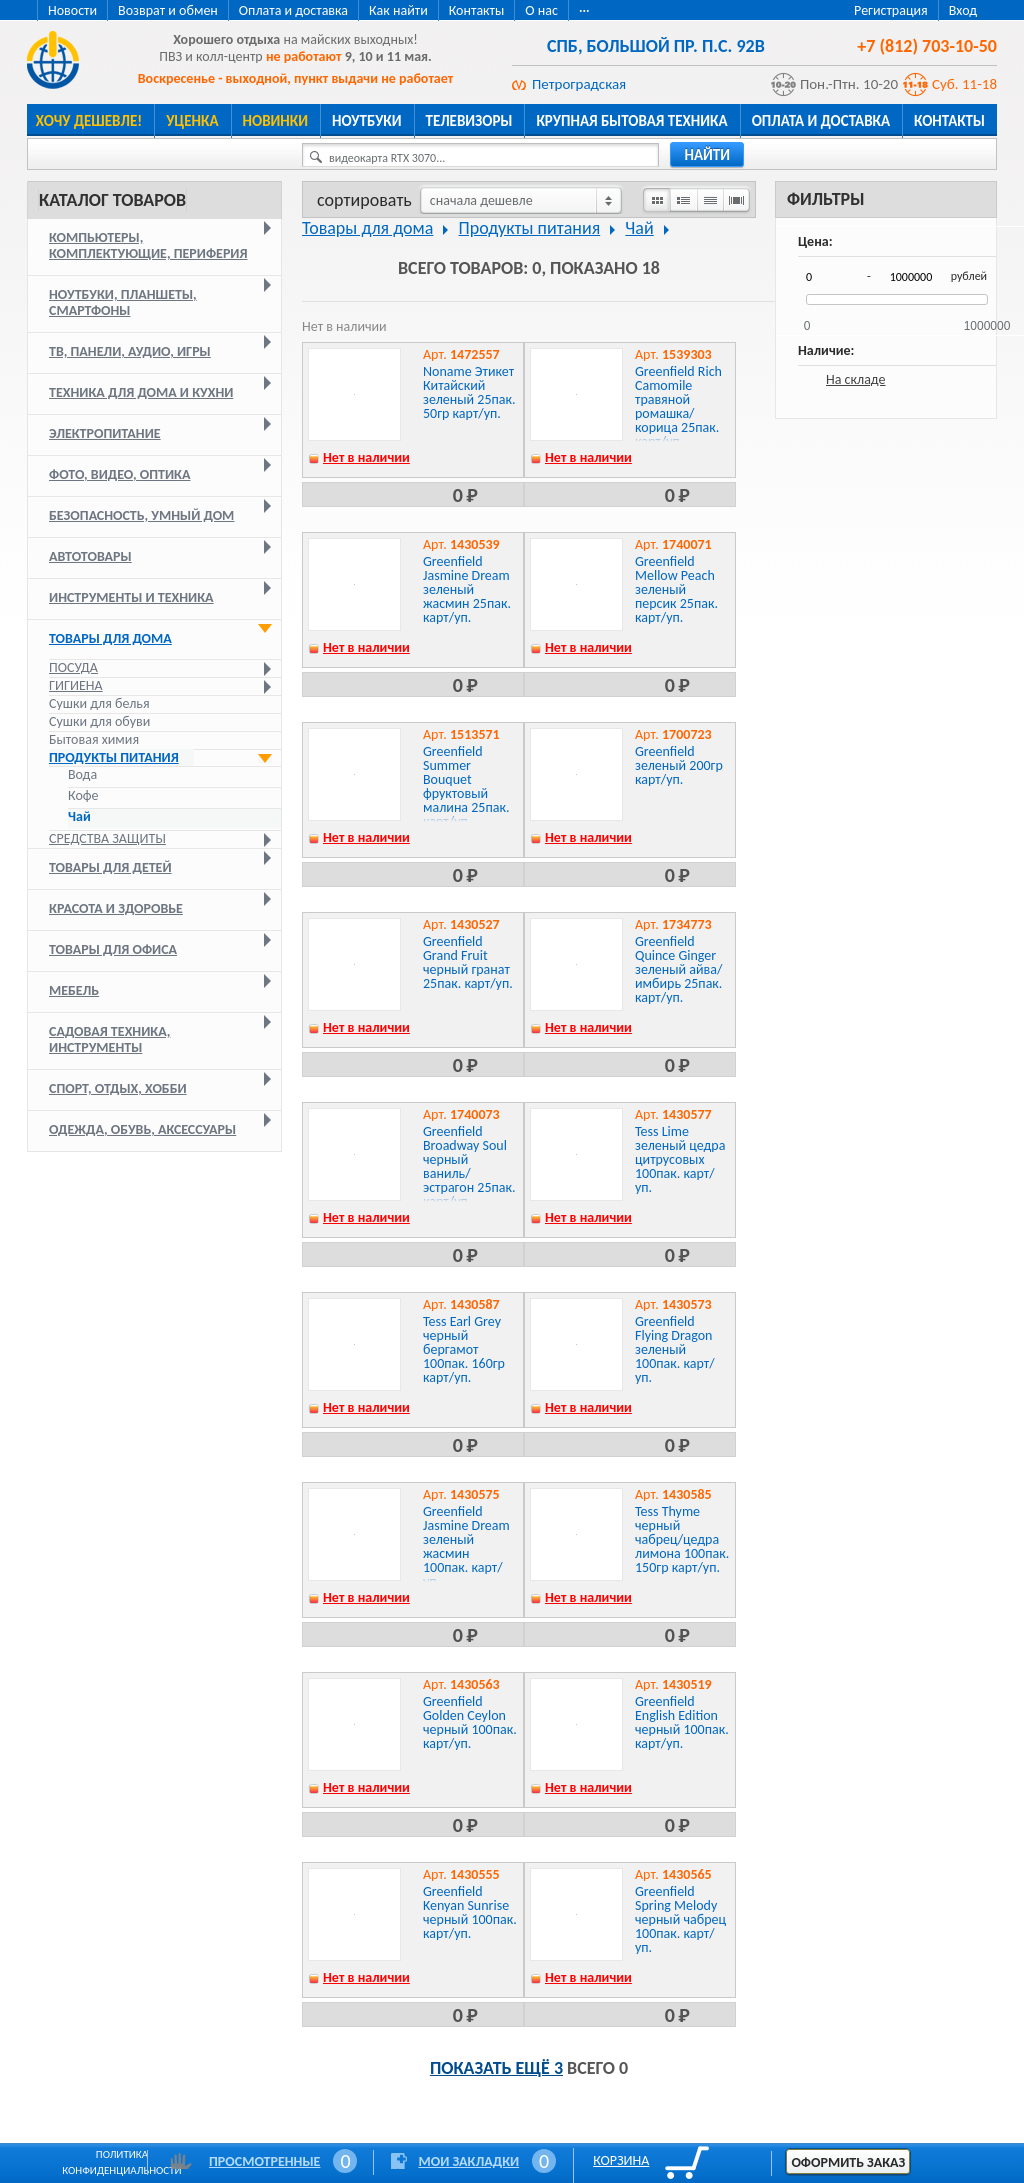  I want to click on Greenfield Flying Dragon зеленый 100пак. карт/уп., so click(675, 1349).